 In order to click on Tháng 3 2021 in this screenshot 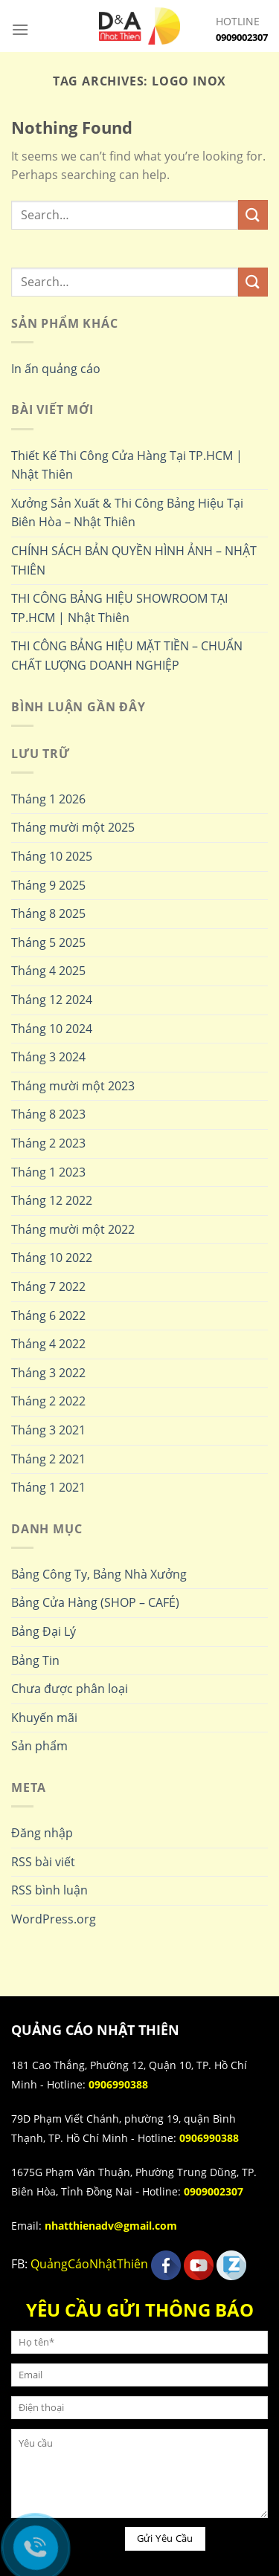, I will do `click(48, 1430)`.